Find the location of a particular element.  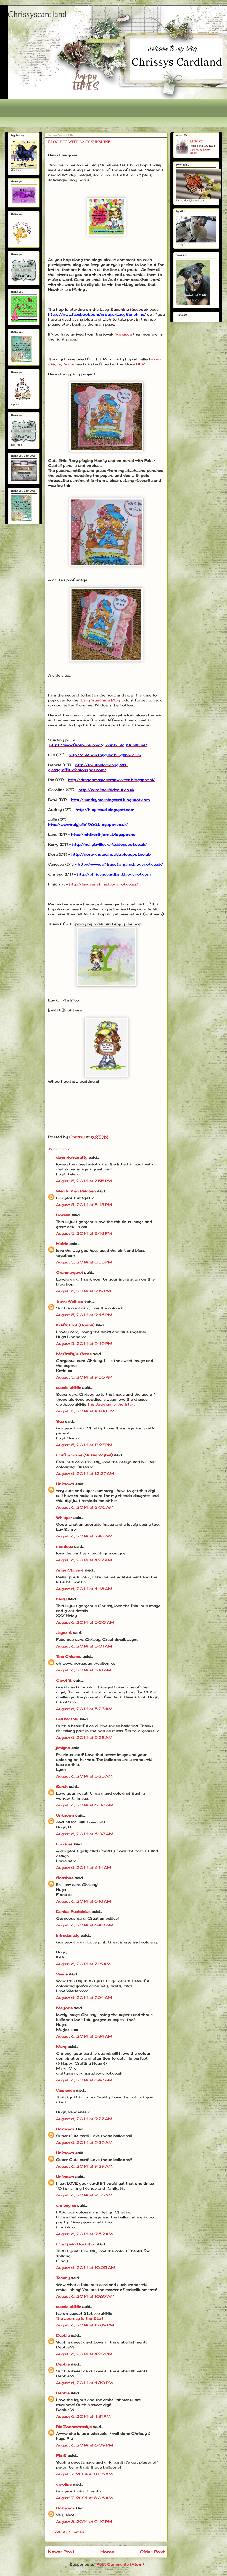

Cindy van Oorschot is located at coordinates (76, 2244).